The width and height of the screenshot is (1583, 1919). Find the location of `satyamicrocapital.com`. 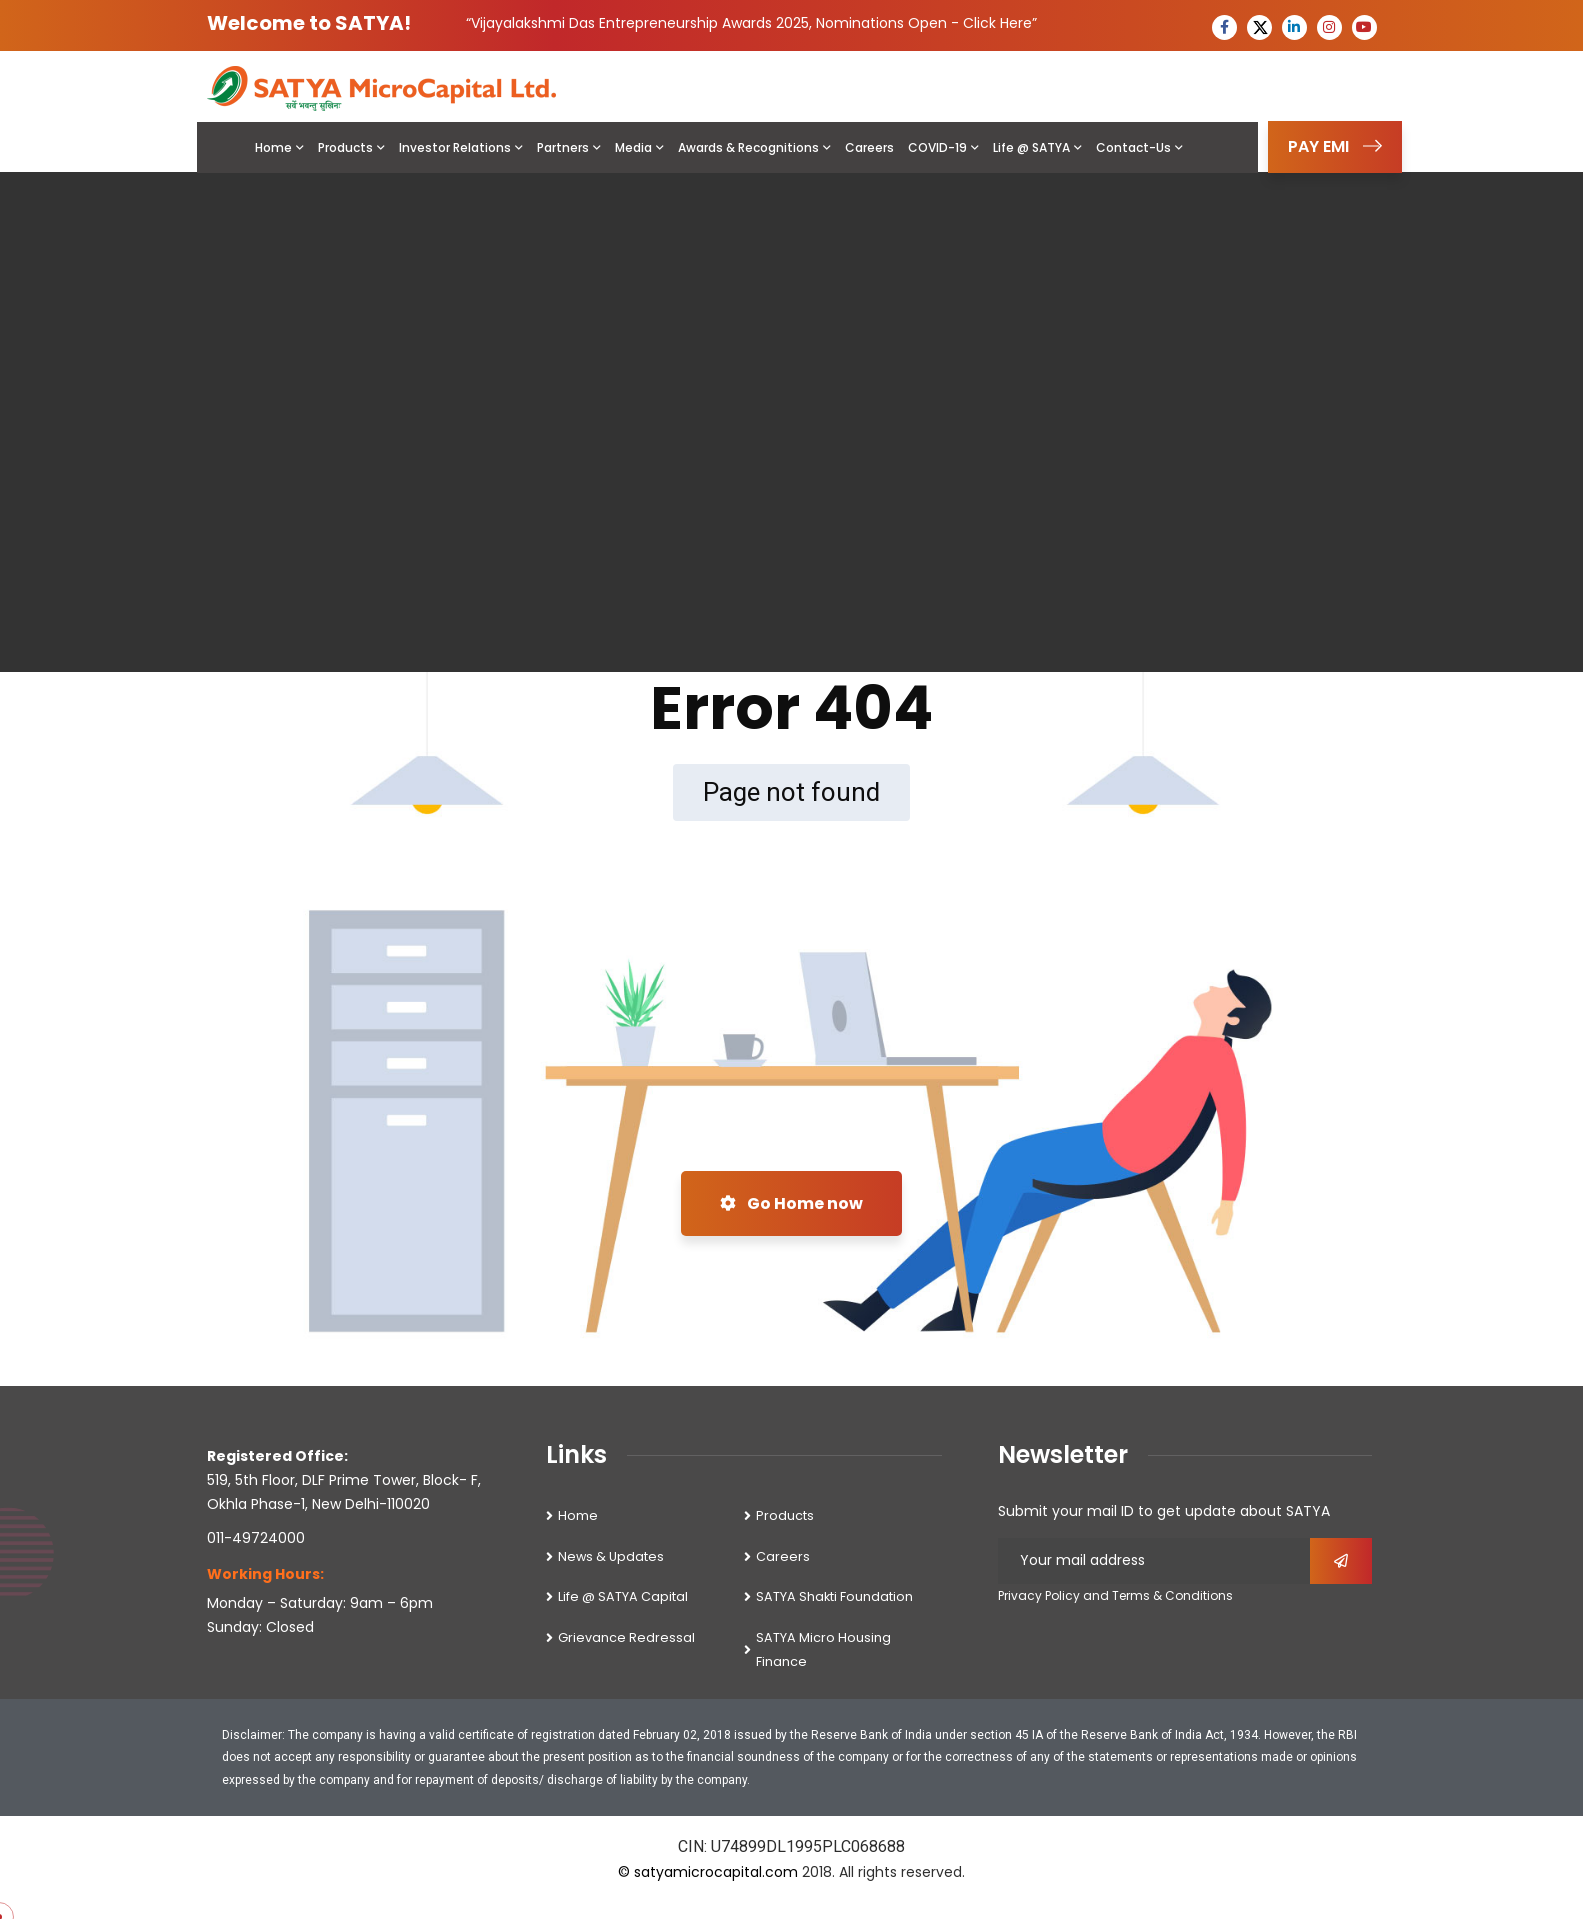

satyamicrocapital.com is located at coordinates (716, 1872).